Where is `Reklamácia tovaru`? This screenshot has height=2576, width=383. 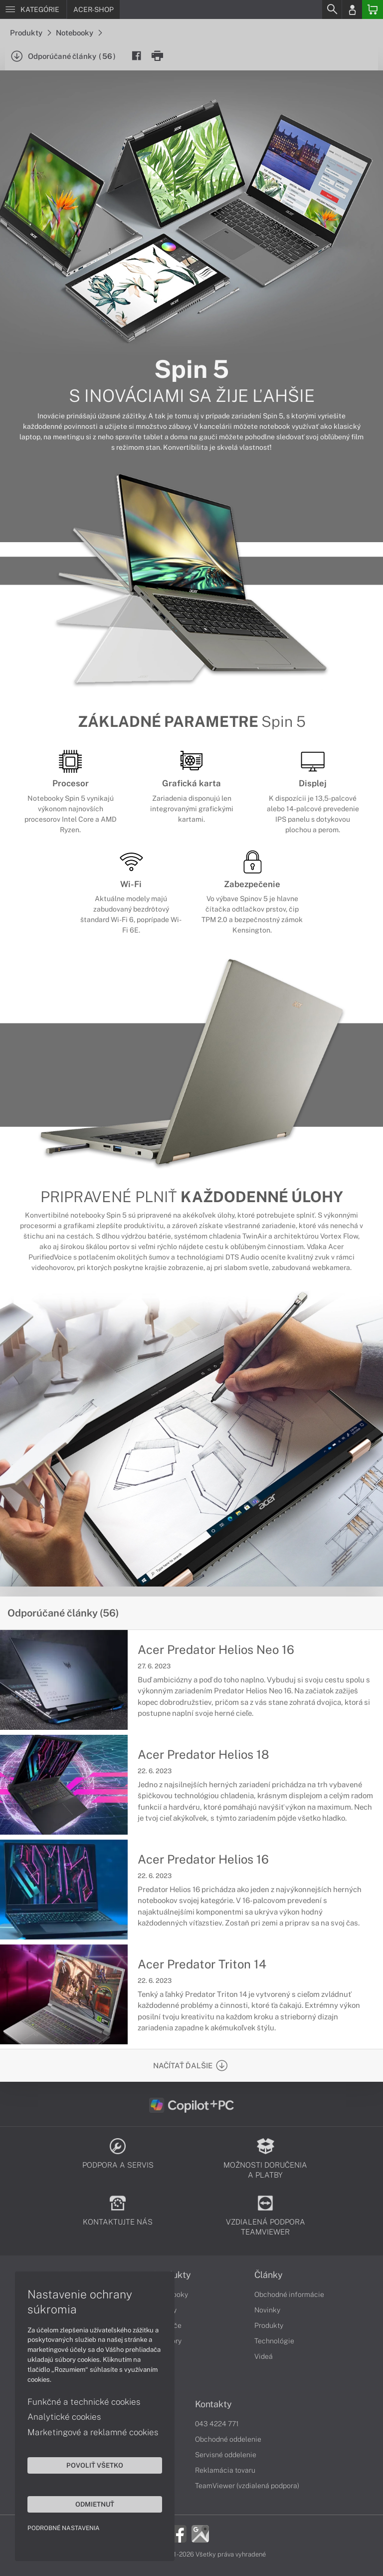 Reklamácia tovaru is located at coordinates (225, 2470).